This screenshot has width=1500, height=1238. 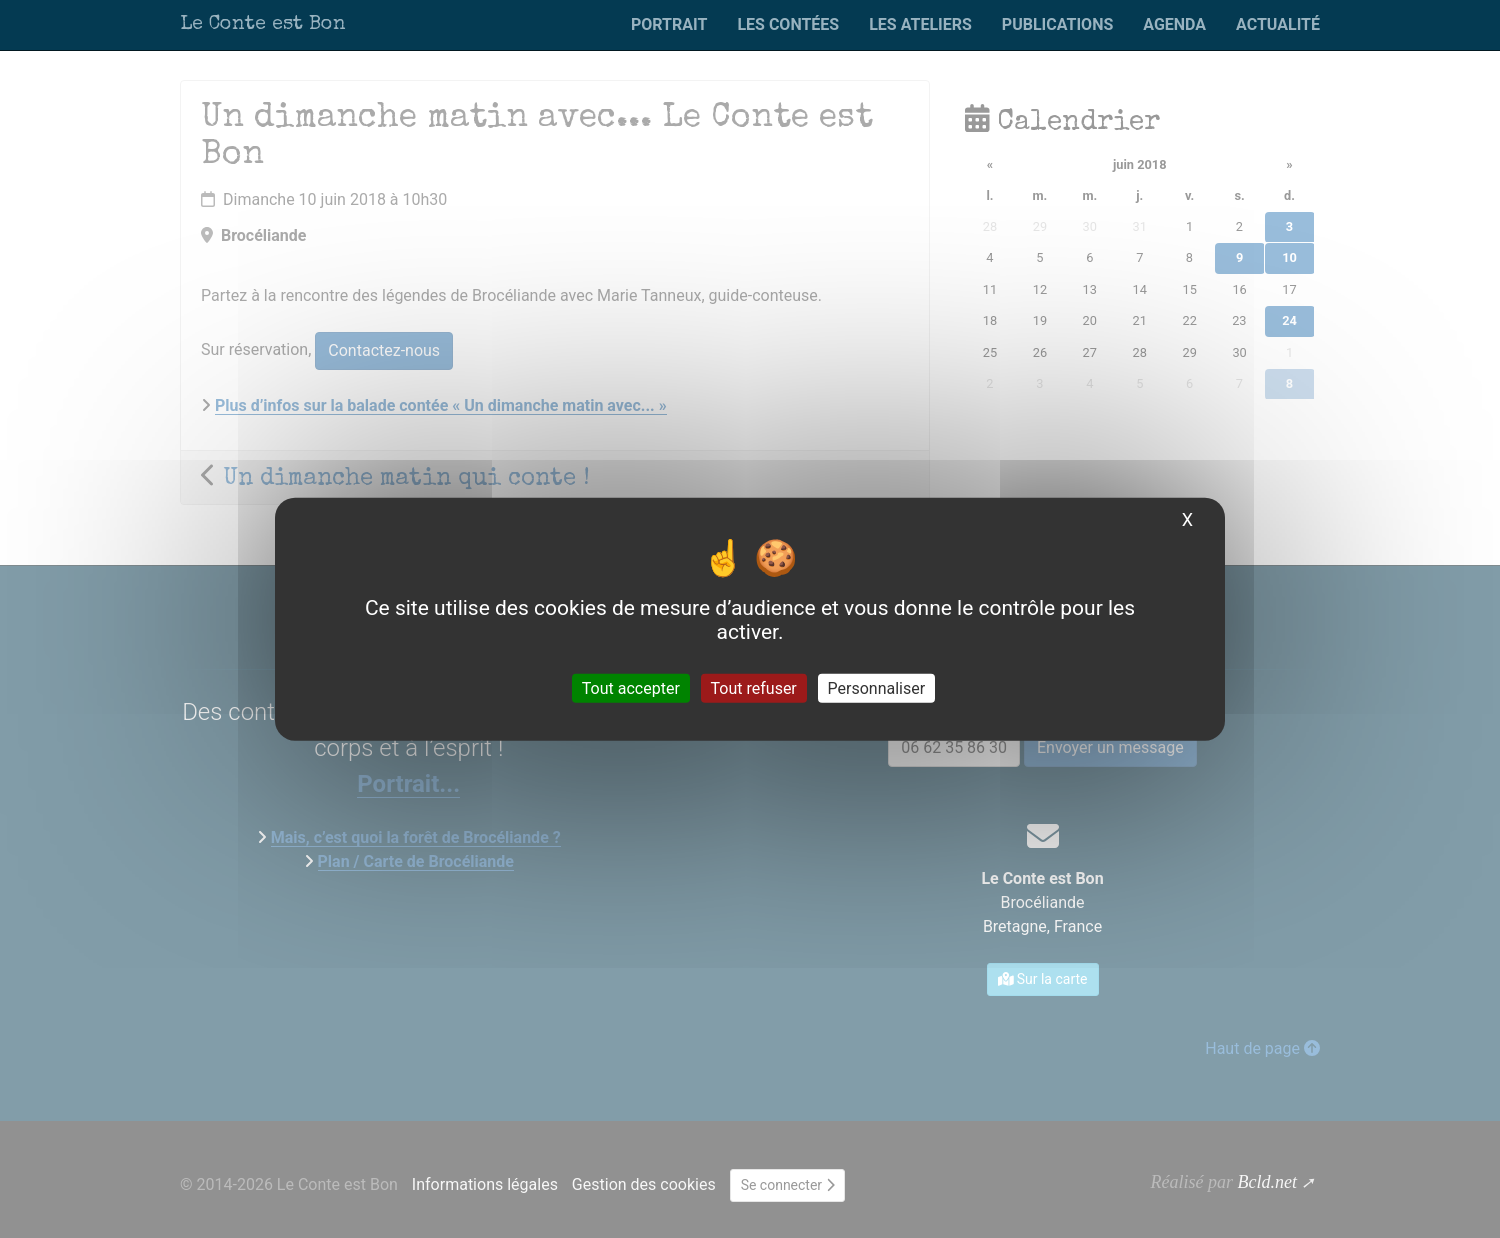 I want to click on Les ateliers, so click(x=920, y=24).